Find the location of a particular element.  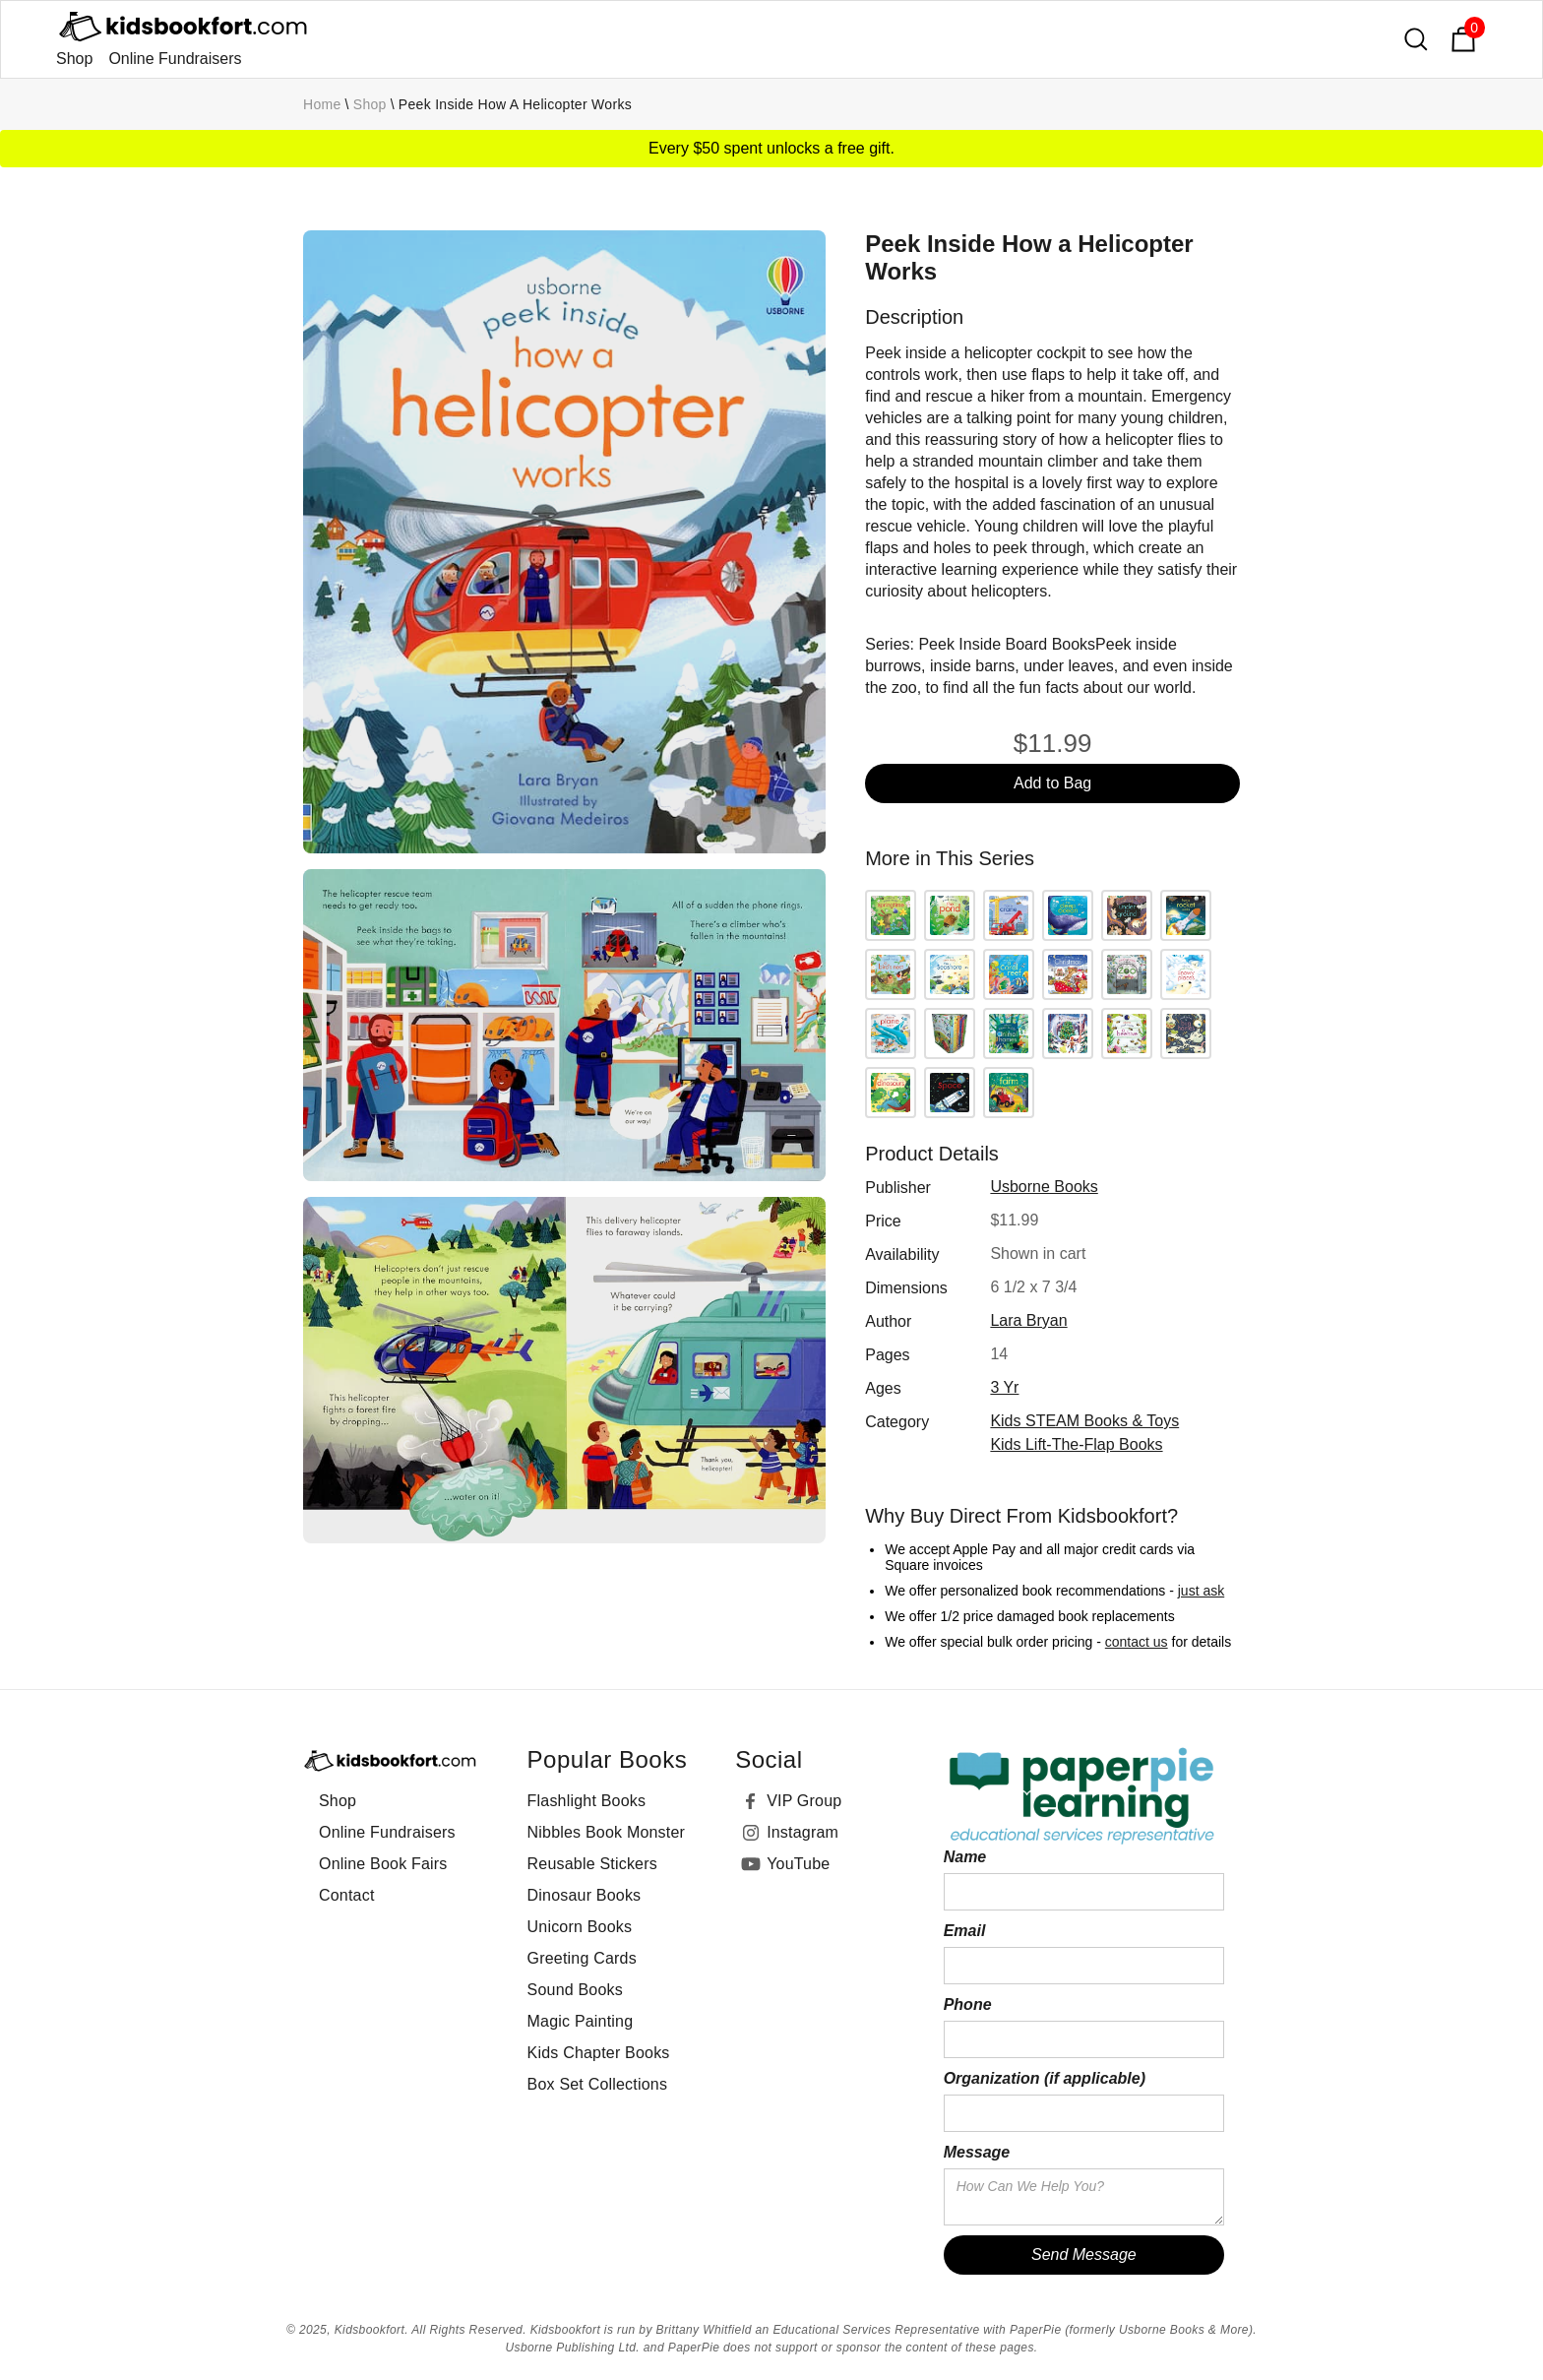

Sound Books is located at coordinates (575, 1989).